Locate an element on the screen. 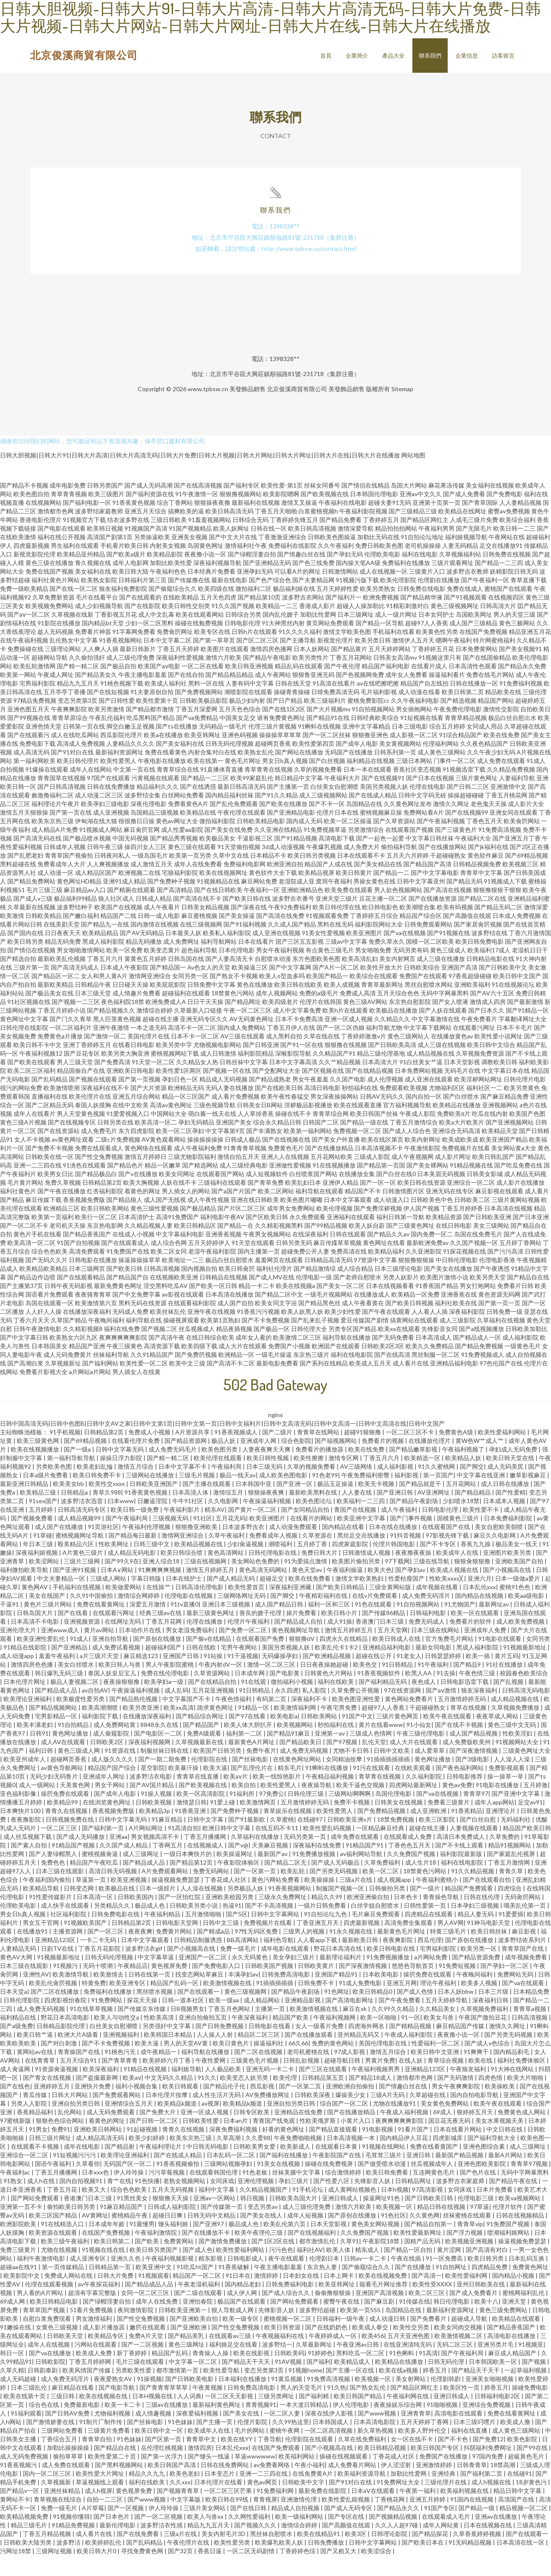 This screenshot has height=2576, width=551. 日韩综合另类 is located at coordinates (243, 635).